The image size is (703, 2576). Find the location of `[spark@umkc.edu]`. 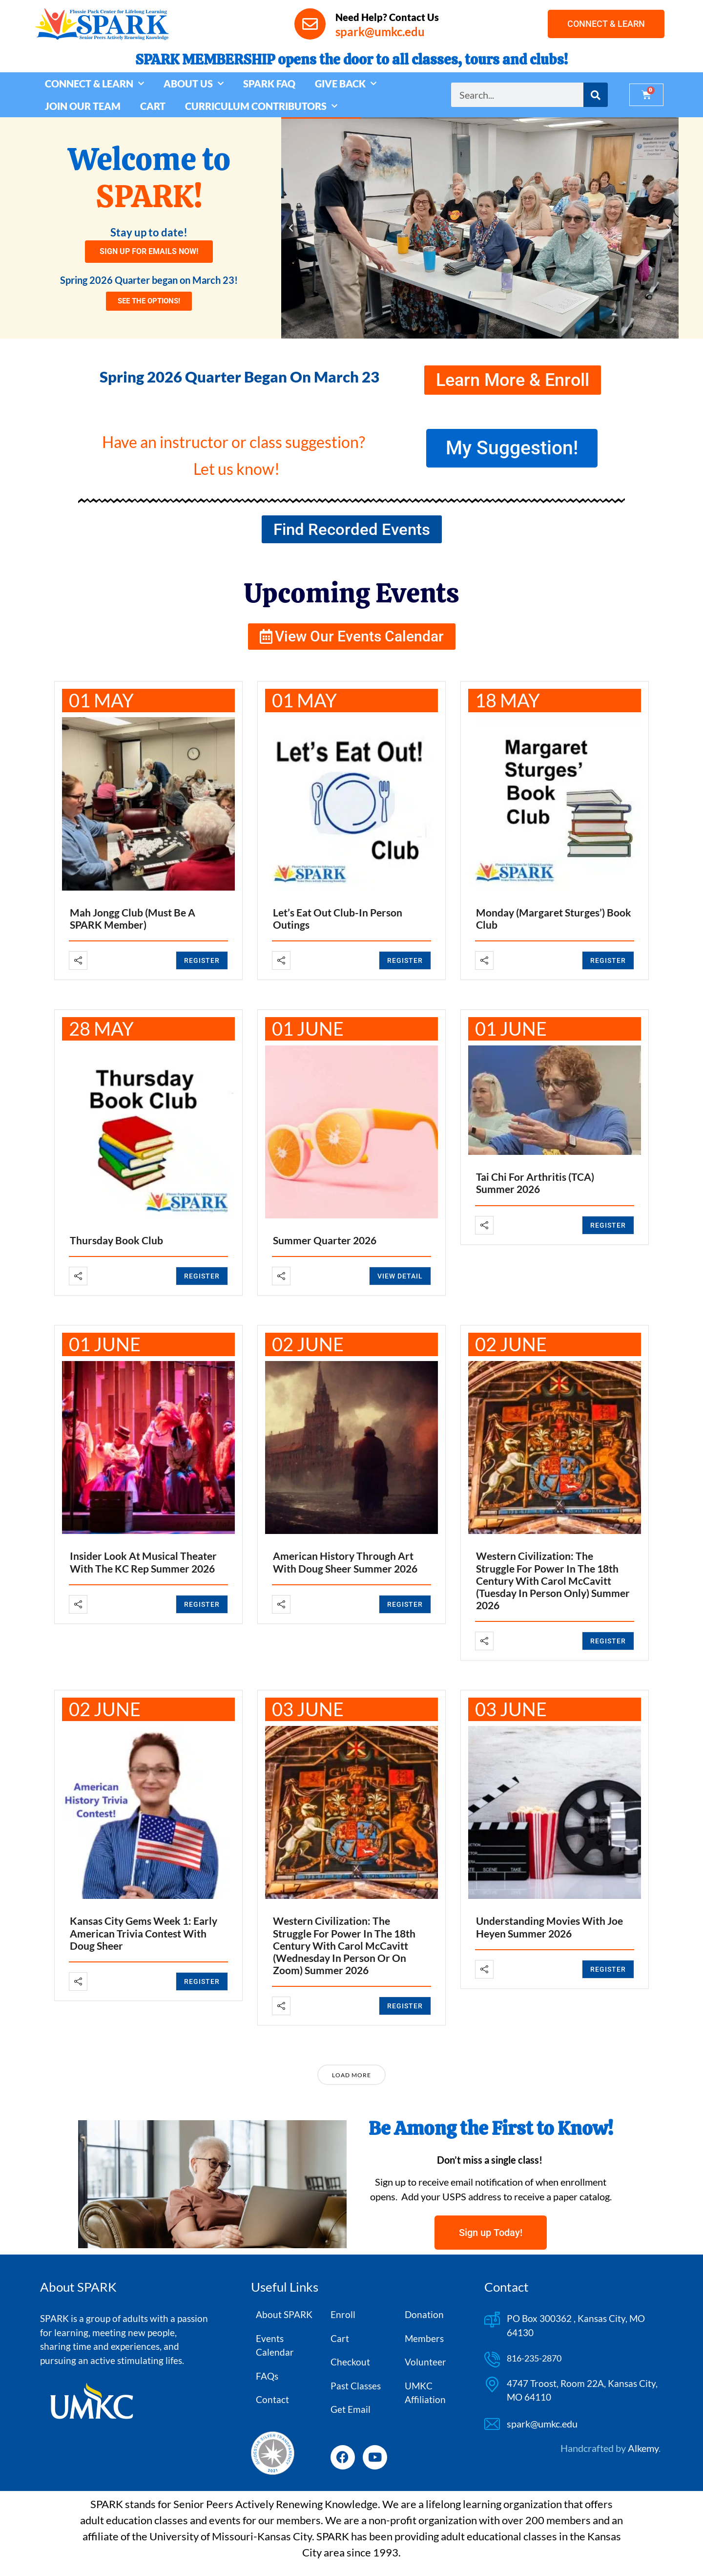

[spark@umkc.edu] is located at coordinates (492, 2424).